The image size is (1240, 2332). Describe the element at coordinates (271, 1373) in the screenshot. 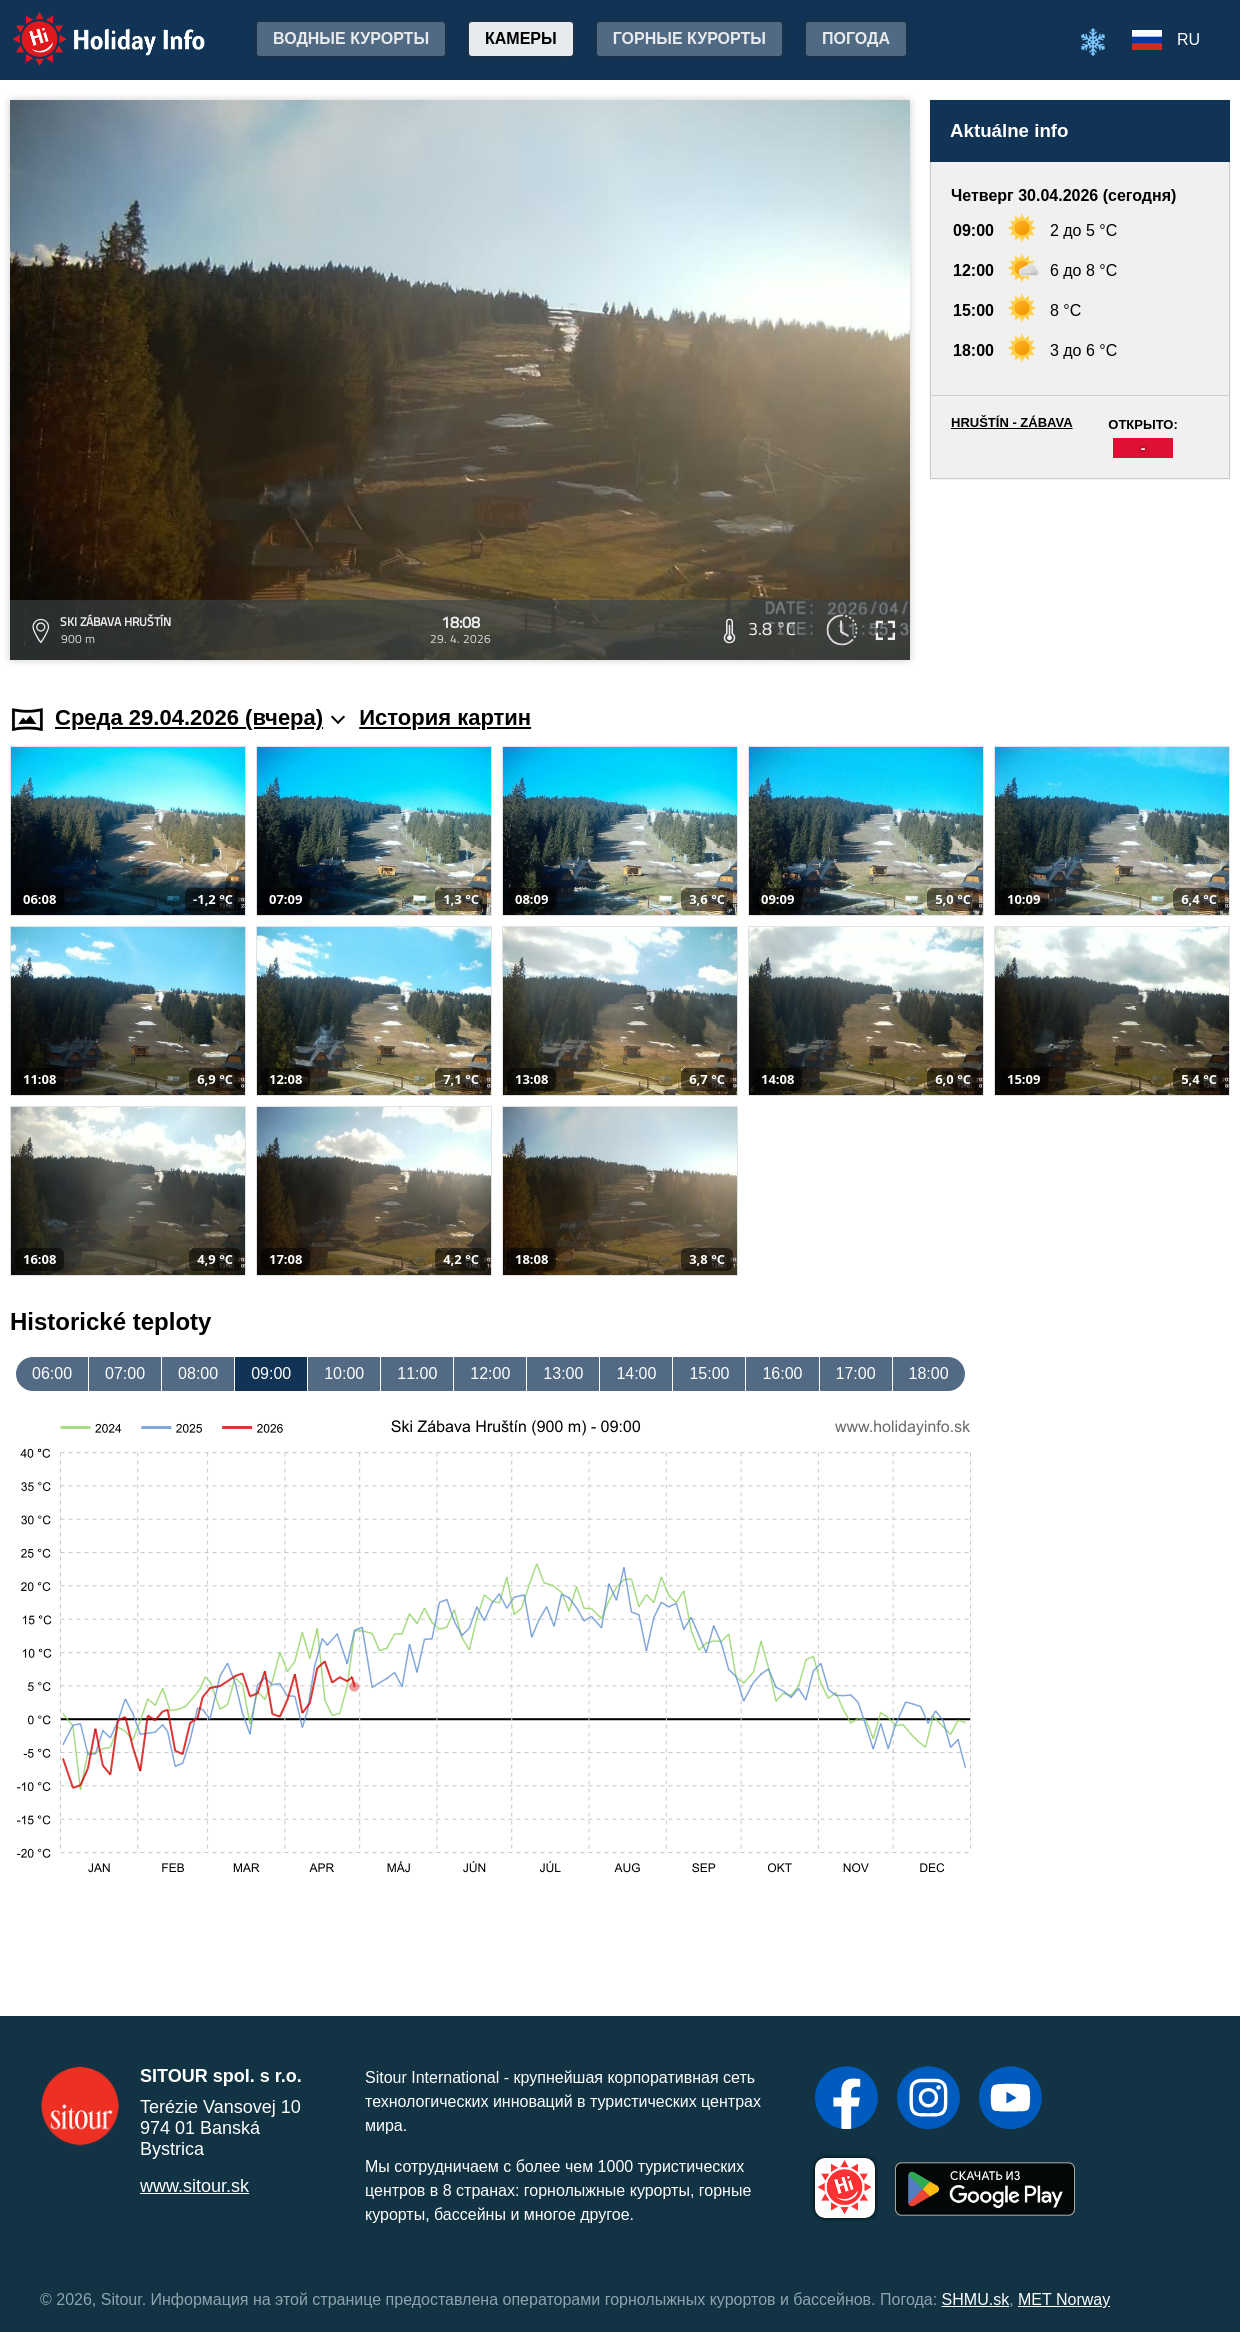

I see `09:00` at that location.